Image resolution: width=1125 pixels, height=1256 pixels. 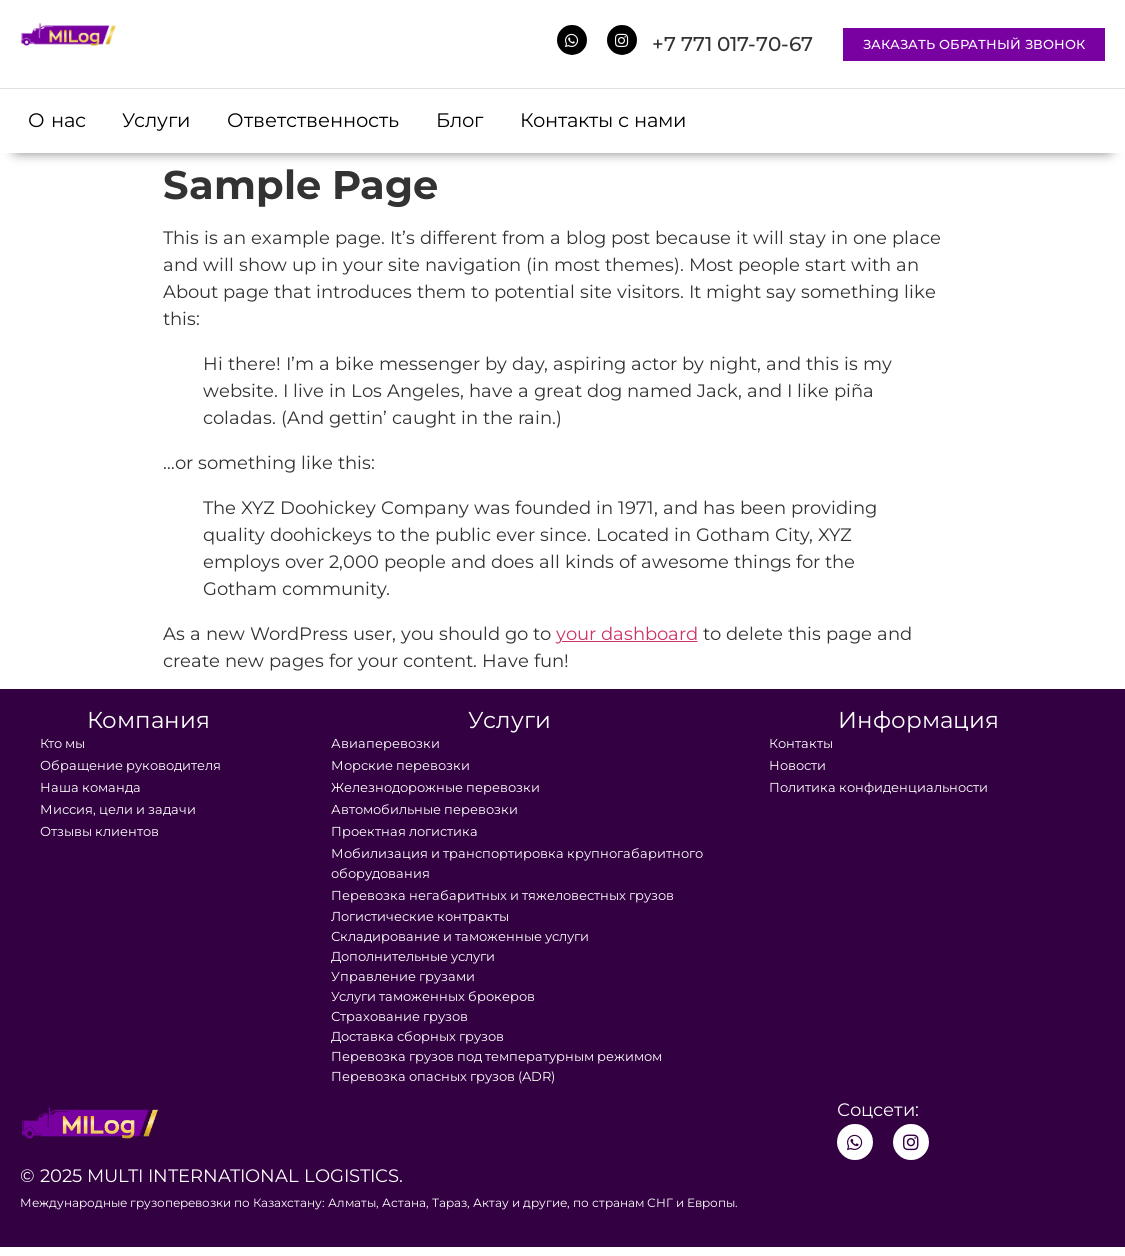 I want to click on Авиаперевозки, so click(x=385, y=745).